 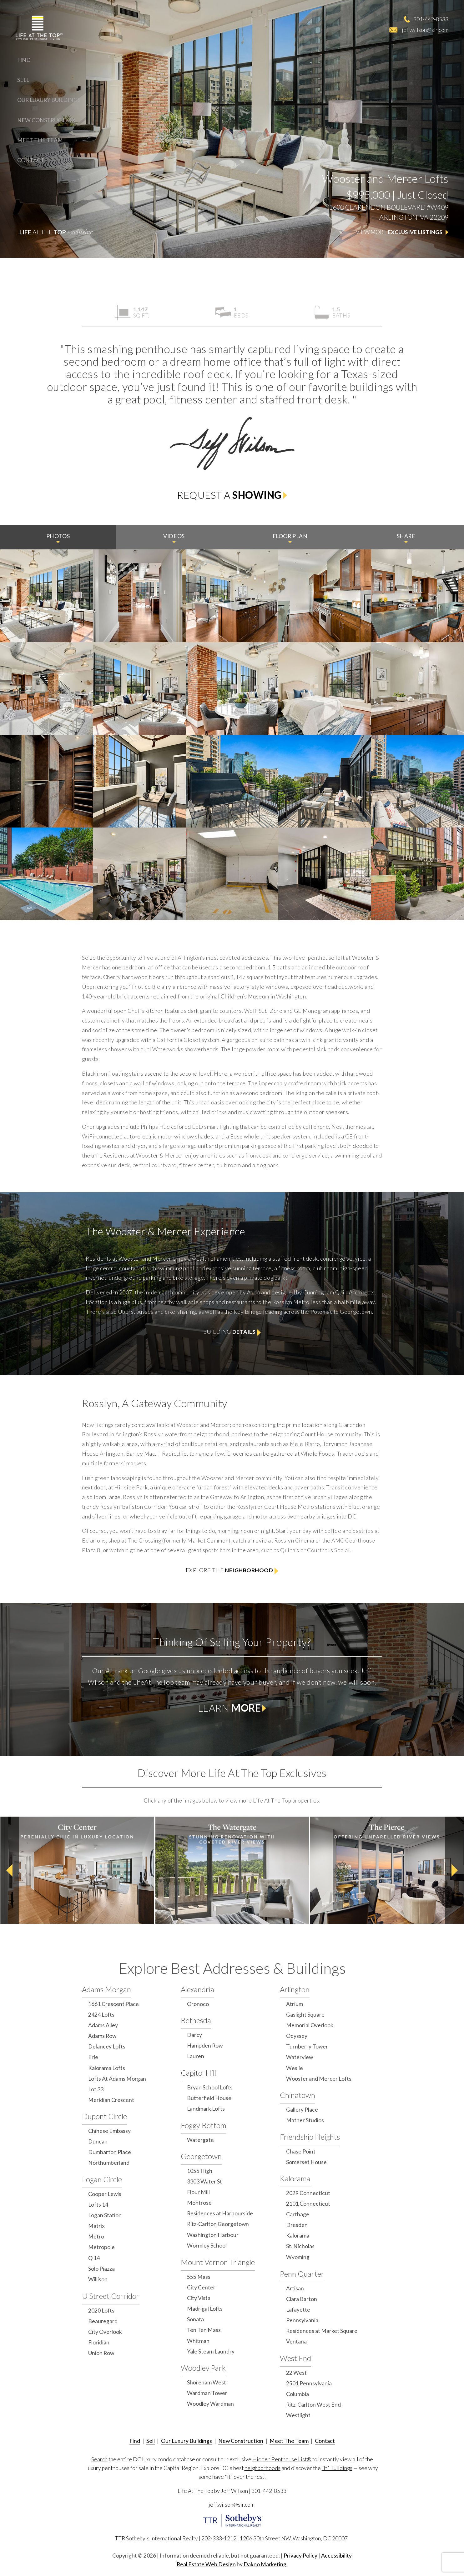 What do you see at coordinates (108, 2162) in the screenshot?
I see `Northumberland` at bounding box center [108, 2162].